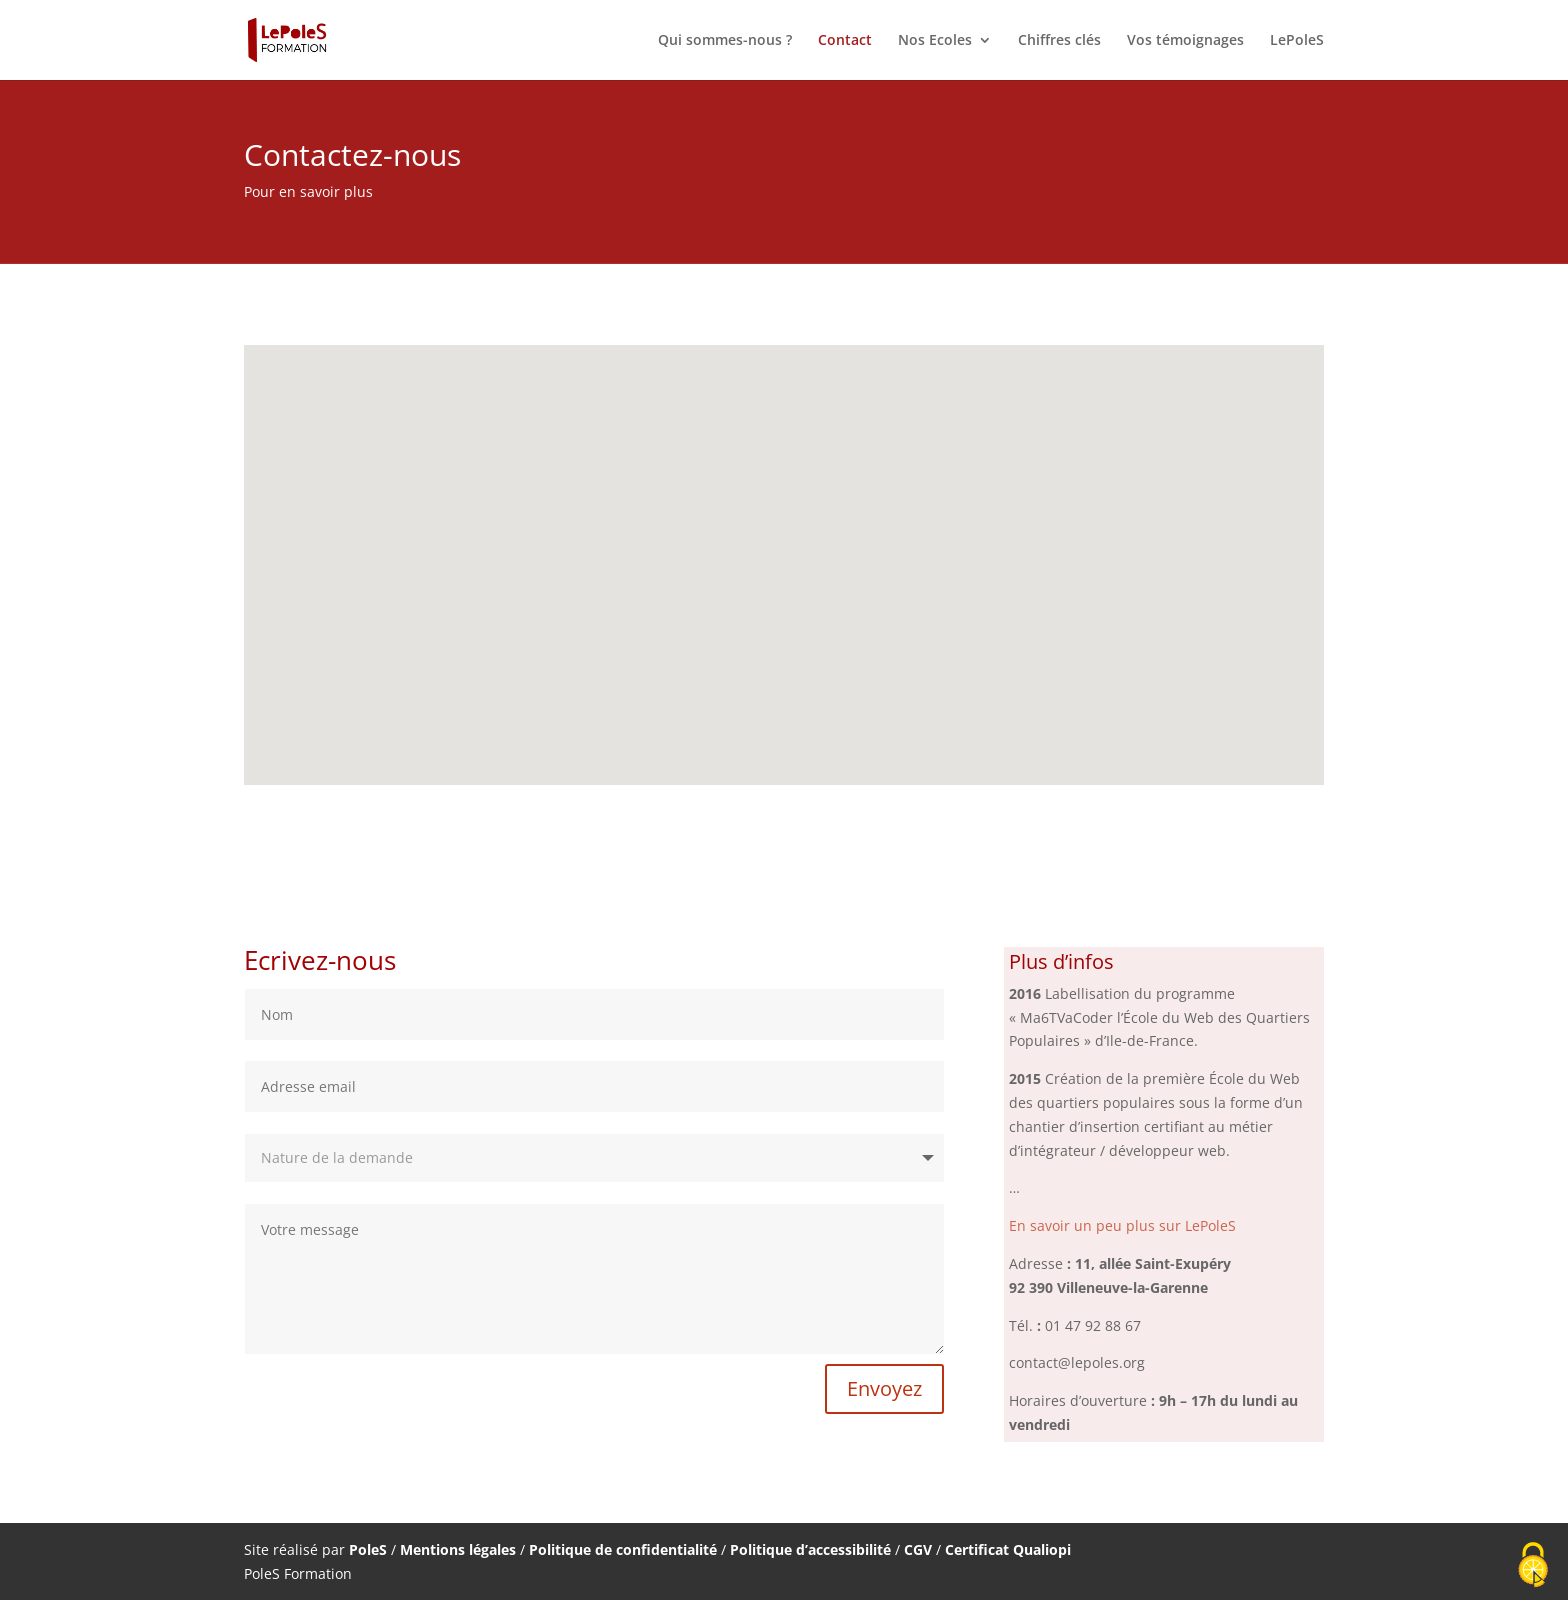  What do you see at coordinates (1297, 41) in the screenshot?
I see `LePoleS` at bounding box center [1297, 41].